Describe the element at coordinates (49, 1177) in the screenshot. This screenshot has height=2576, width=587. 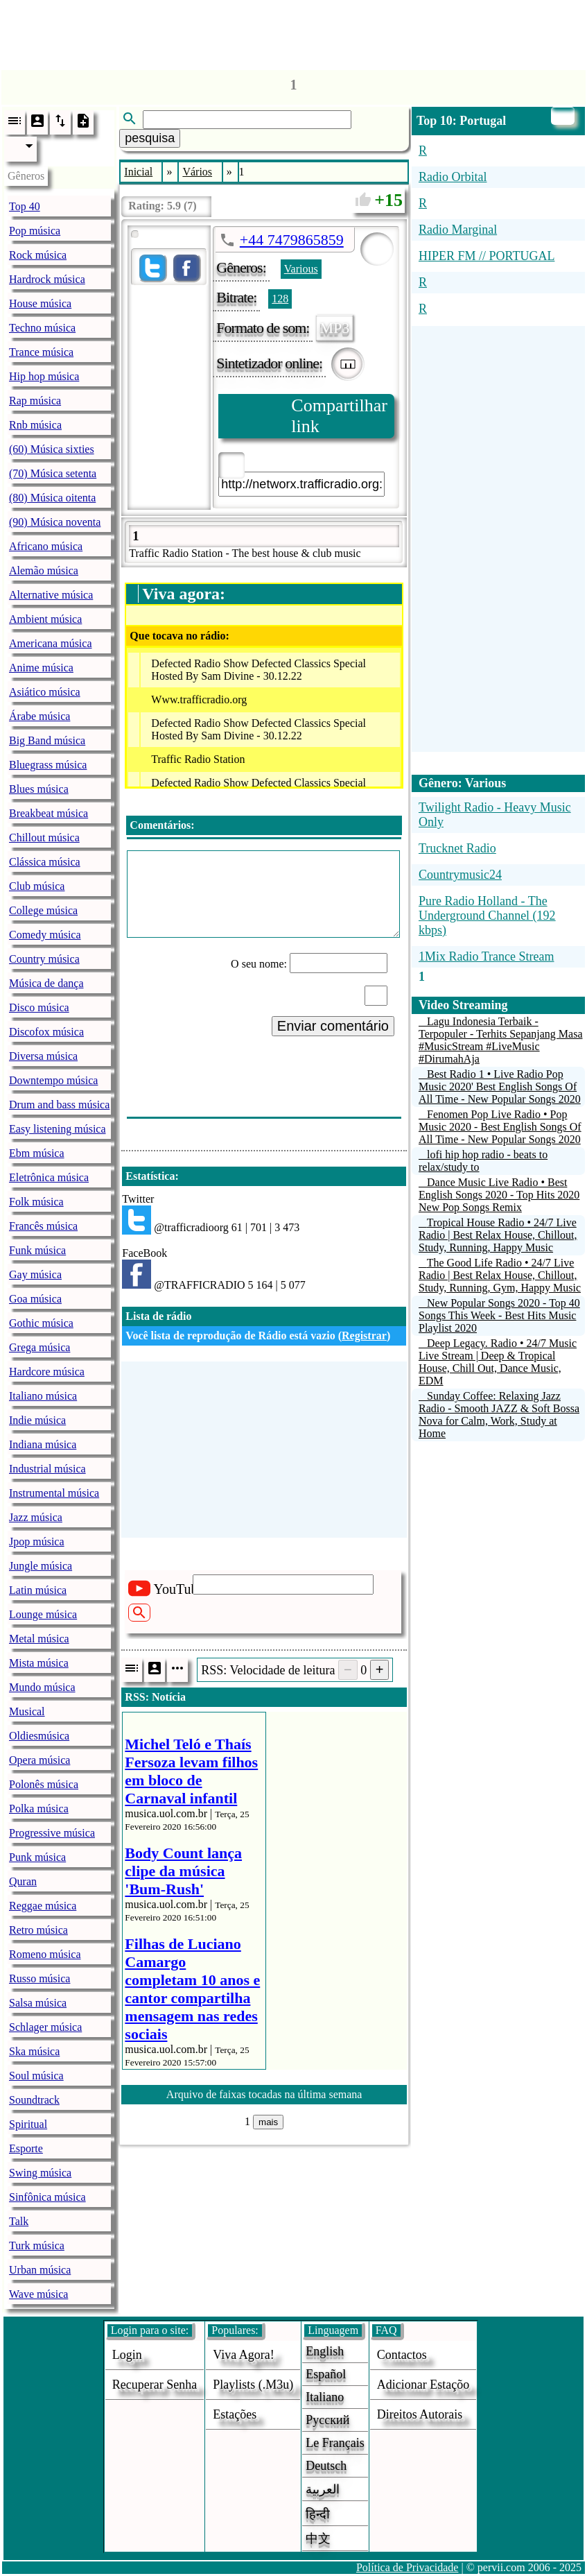
I see `Eletrônica música` at that location.